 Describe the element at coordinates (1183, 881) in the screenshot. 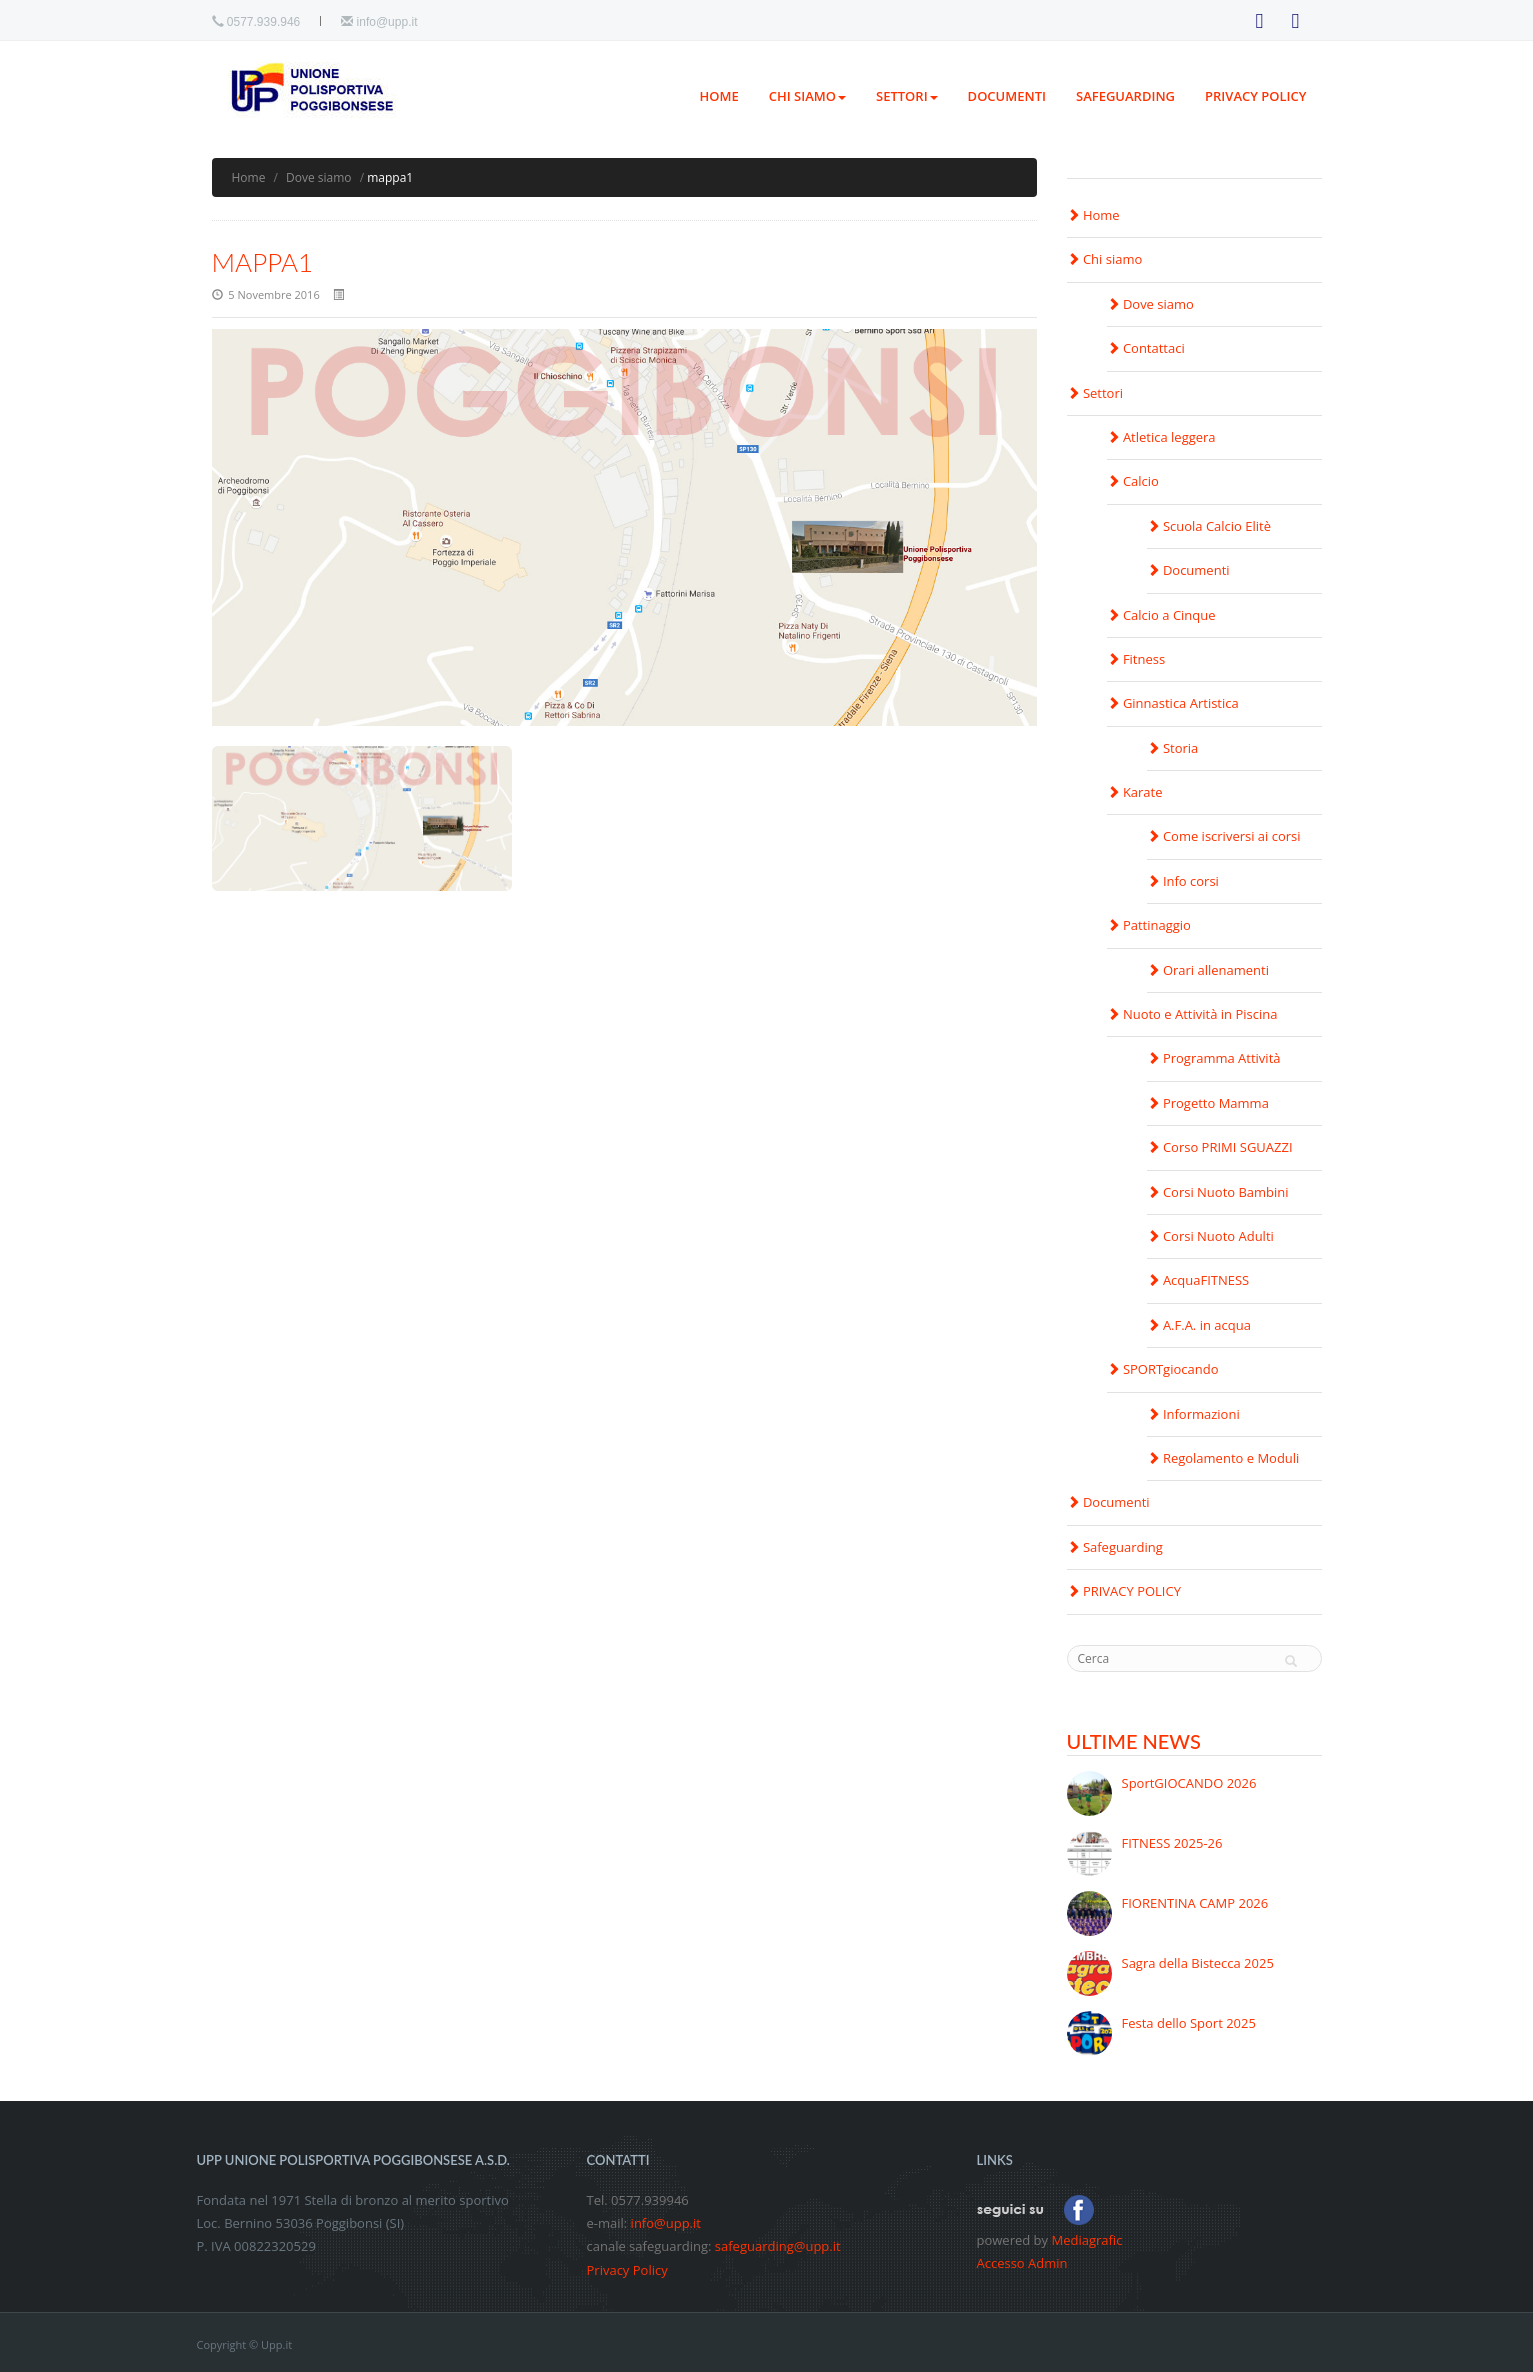

I see `Info corsi` at that location.